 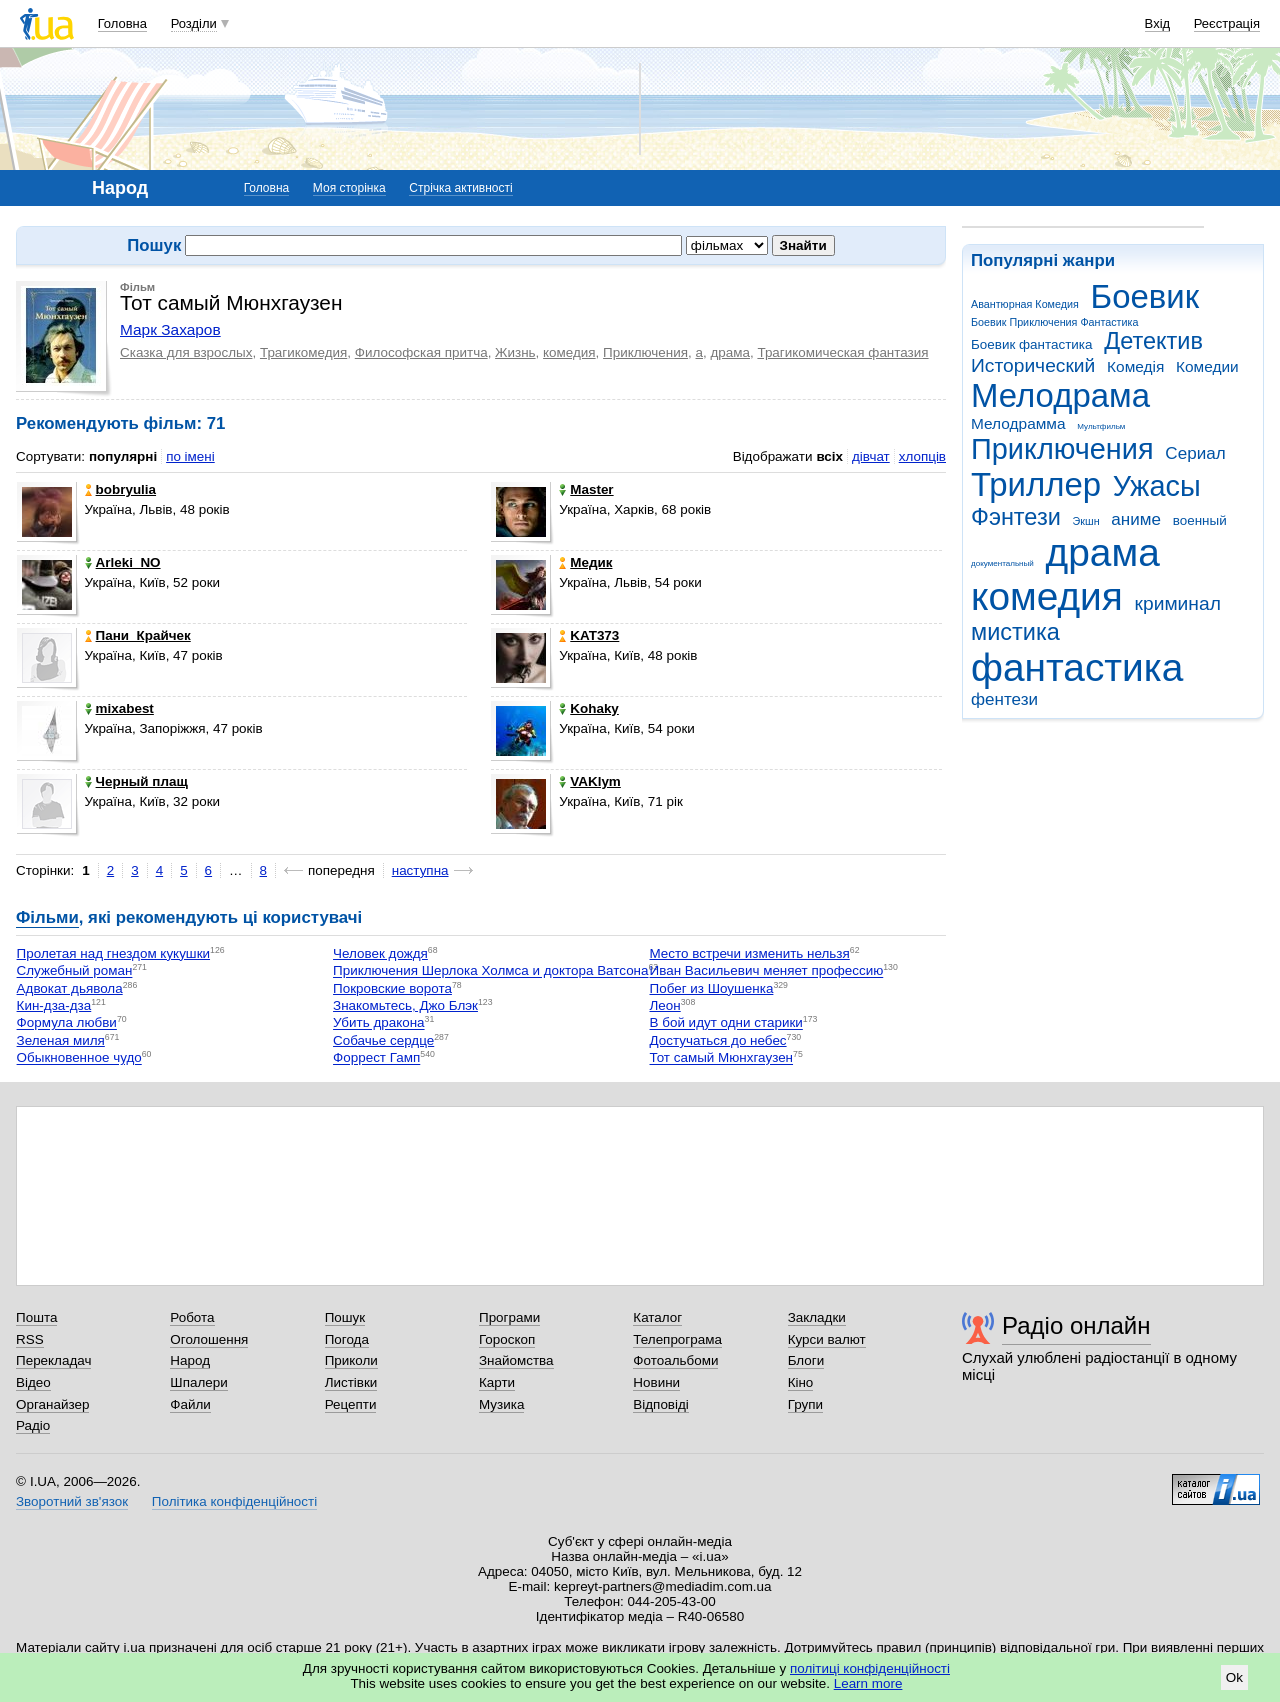 I want to click on Карти, so click(x=497, y=1382).